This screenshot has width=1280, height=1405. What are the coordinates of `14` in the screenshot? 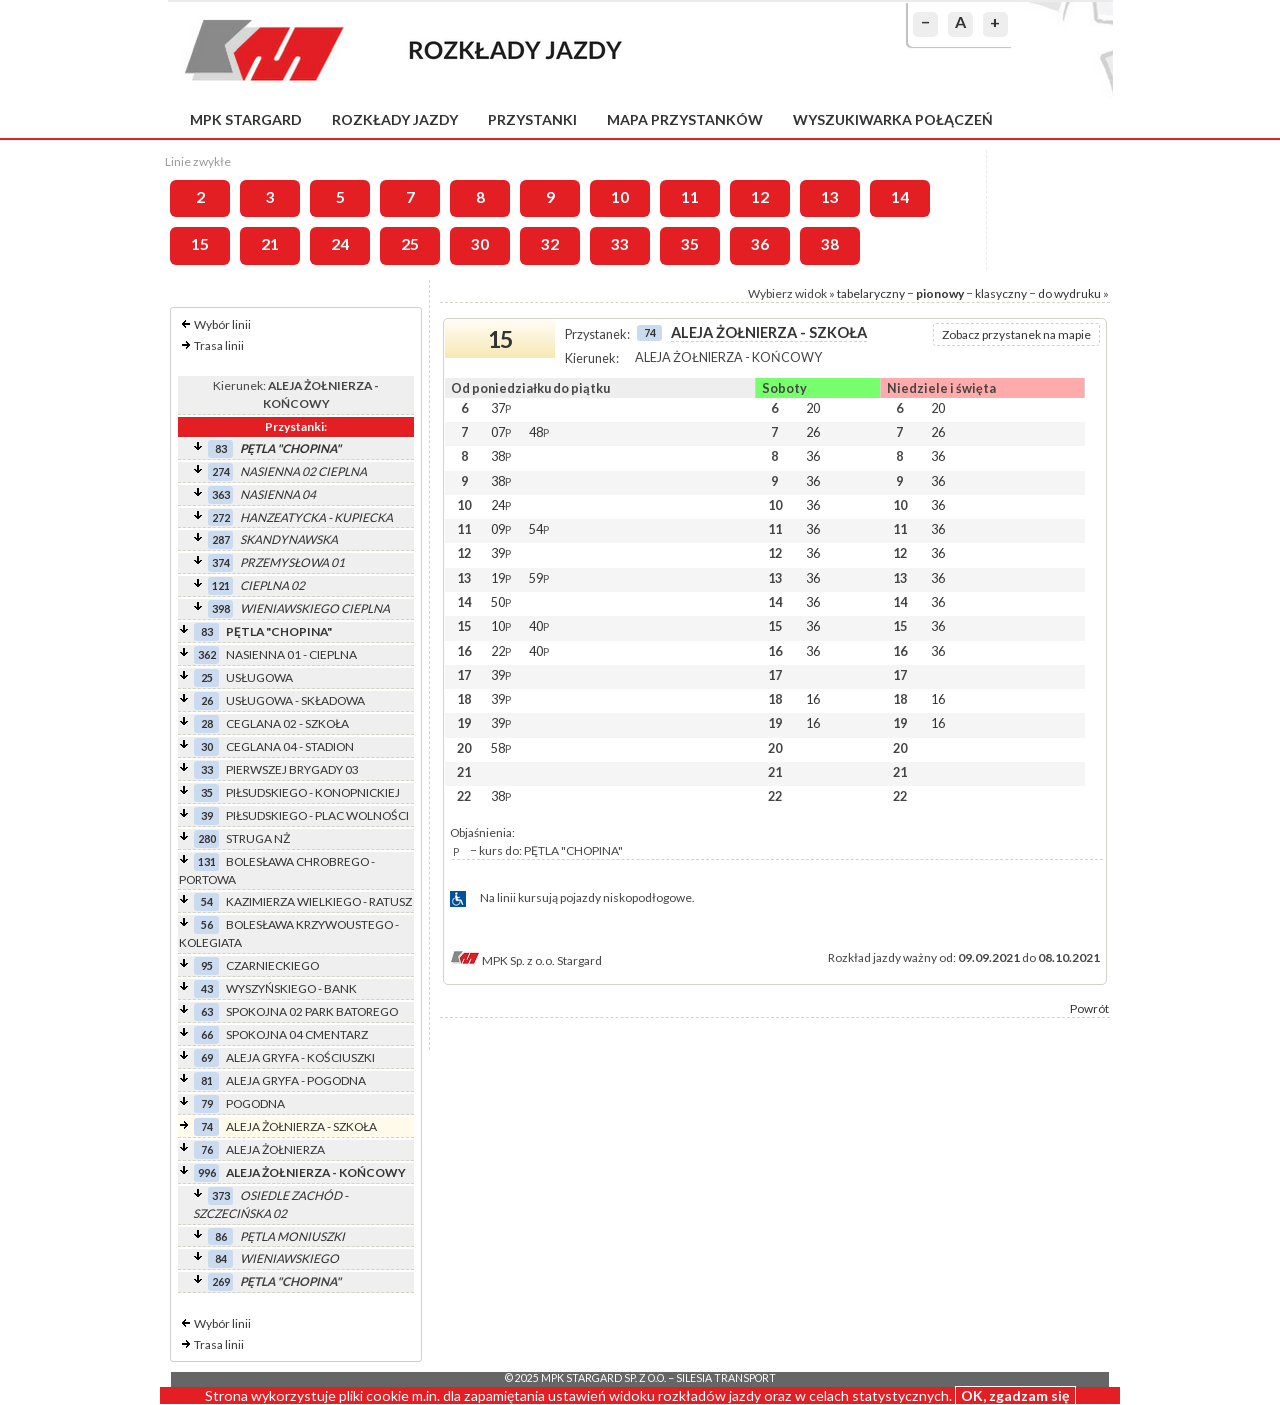 It's located at (900, 197).